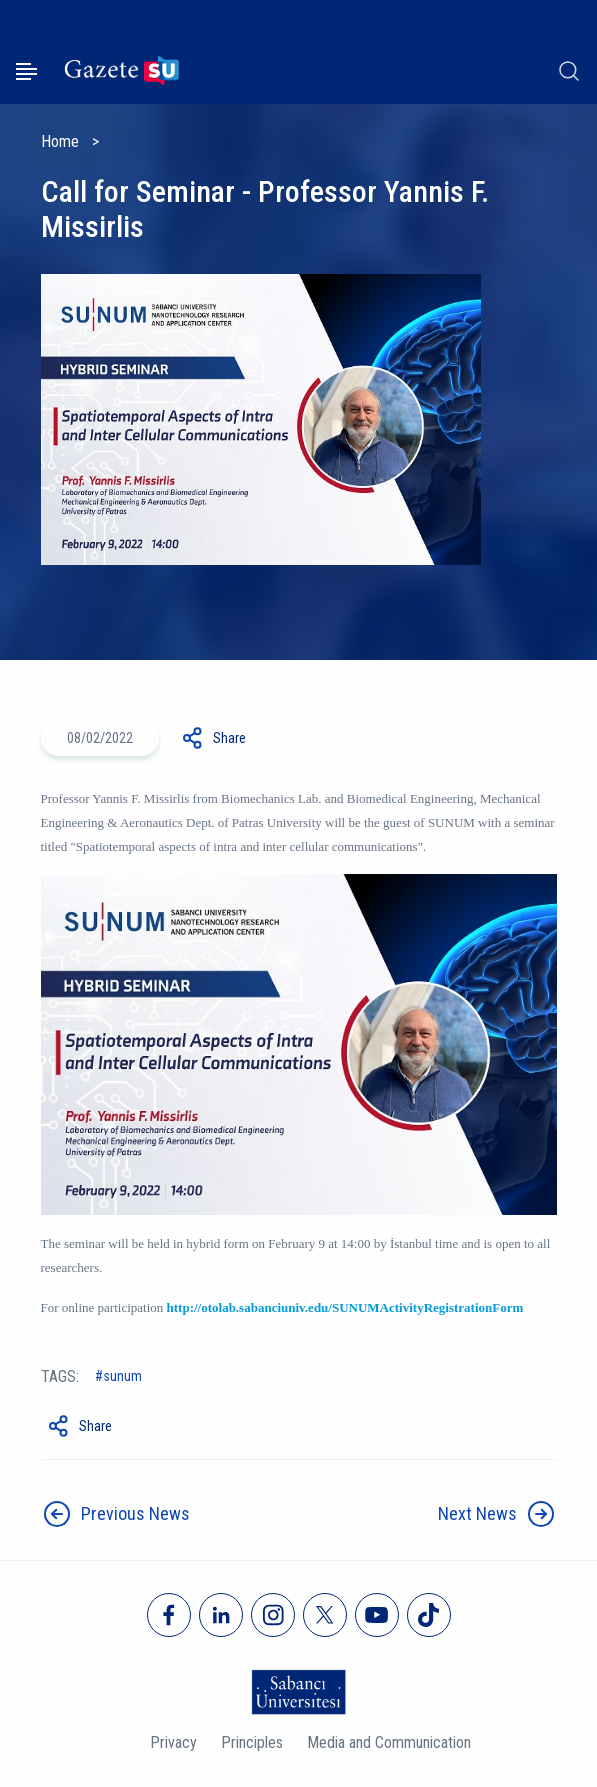  I want to click on [Arama], so click(569, 71).